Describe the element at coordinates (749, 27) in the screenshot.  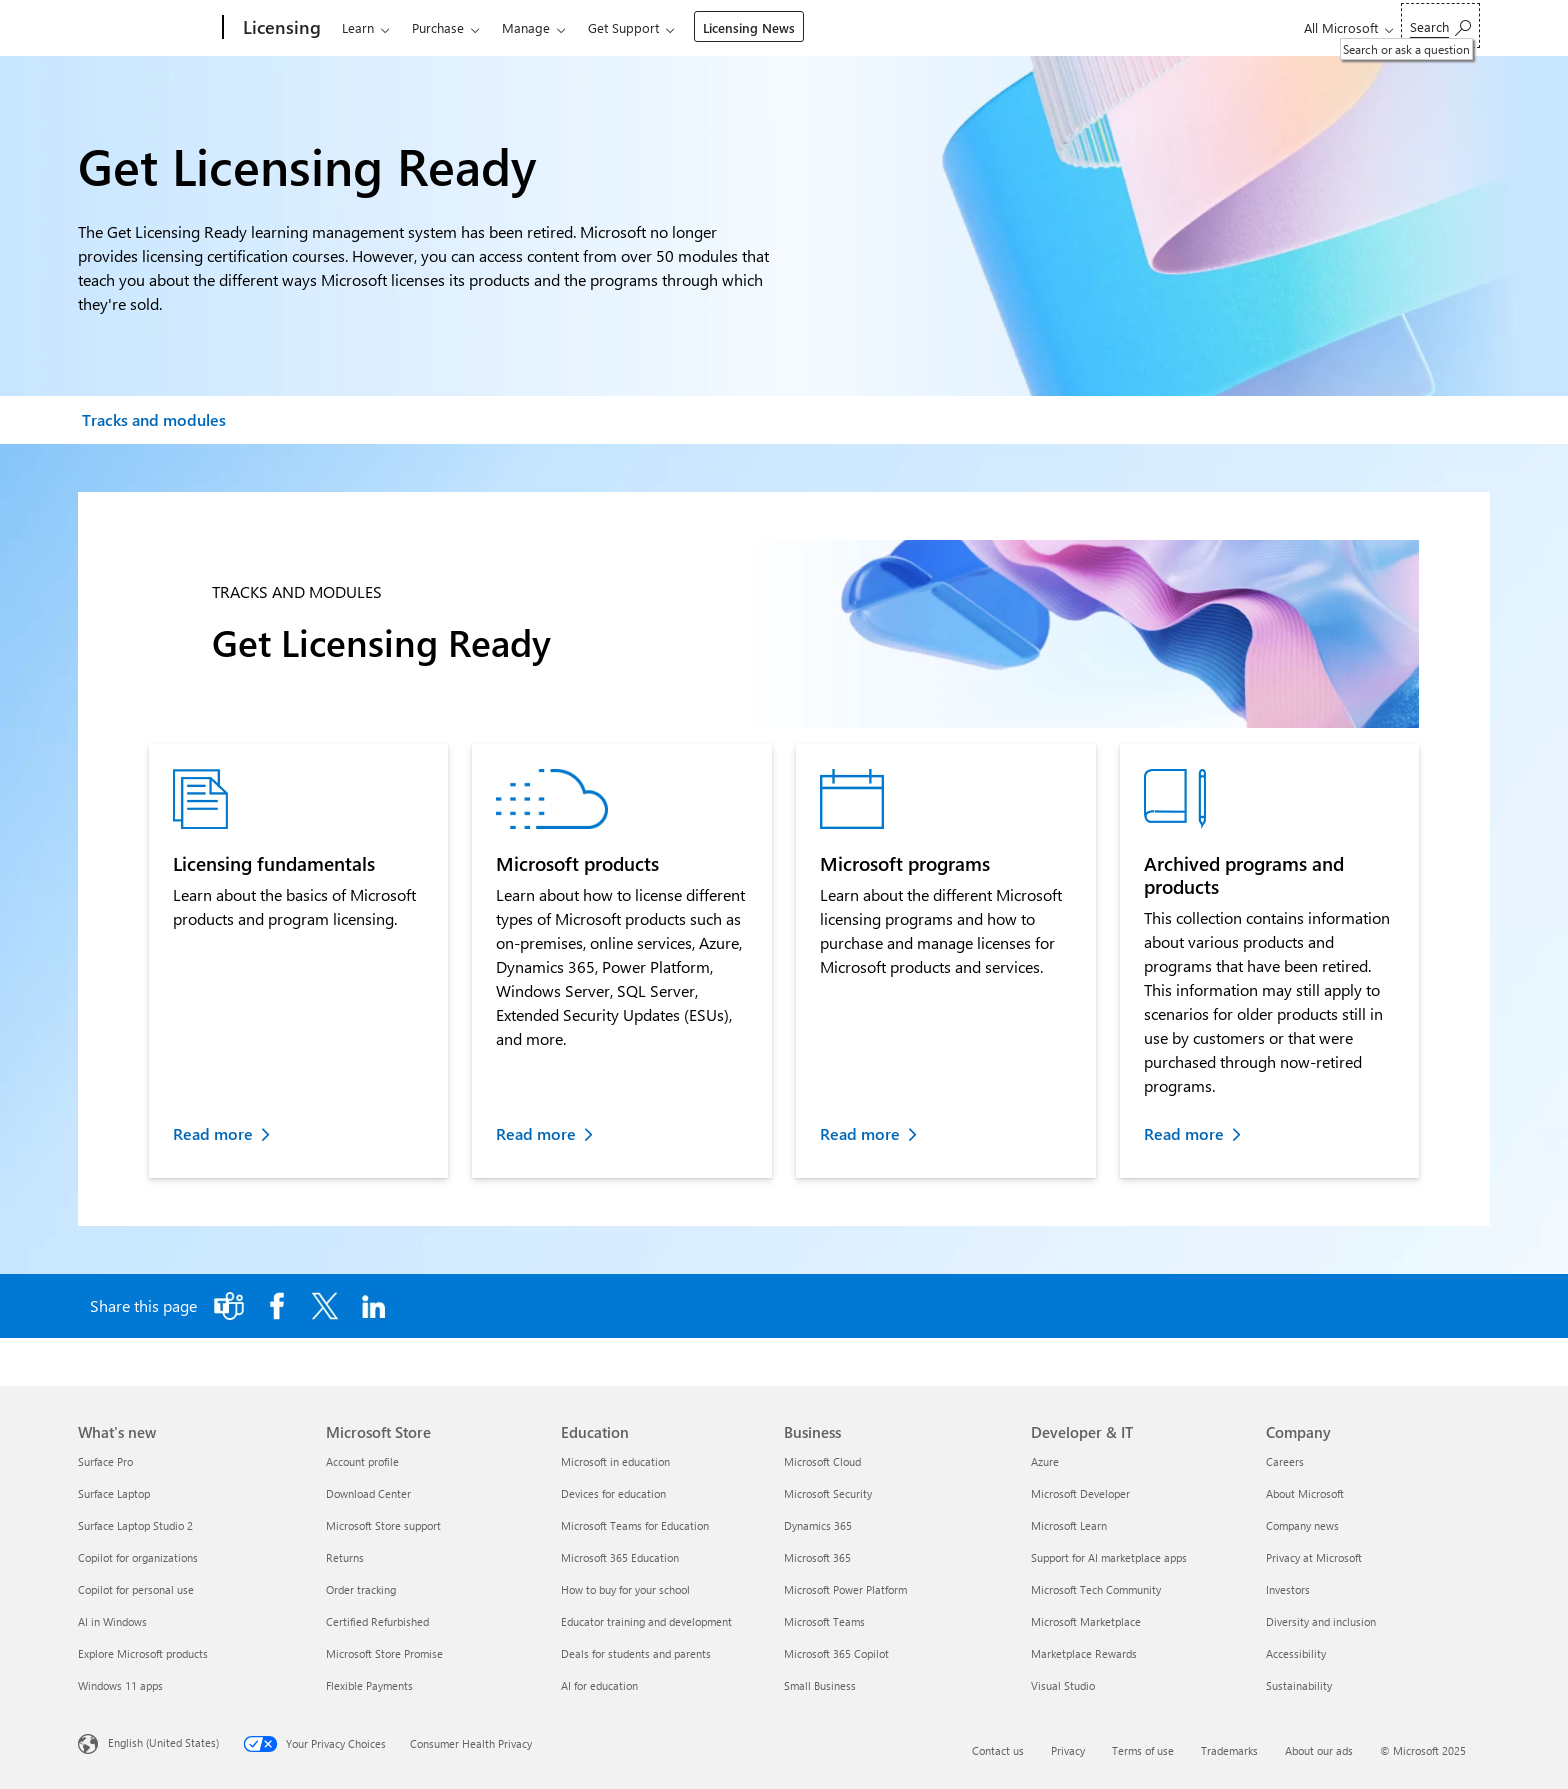
I see `Licensing News` at that location.